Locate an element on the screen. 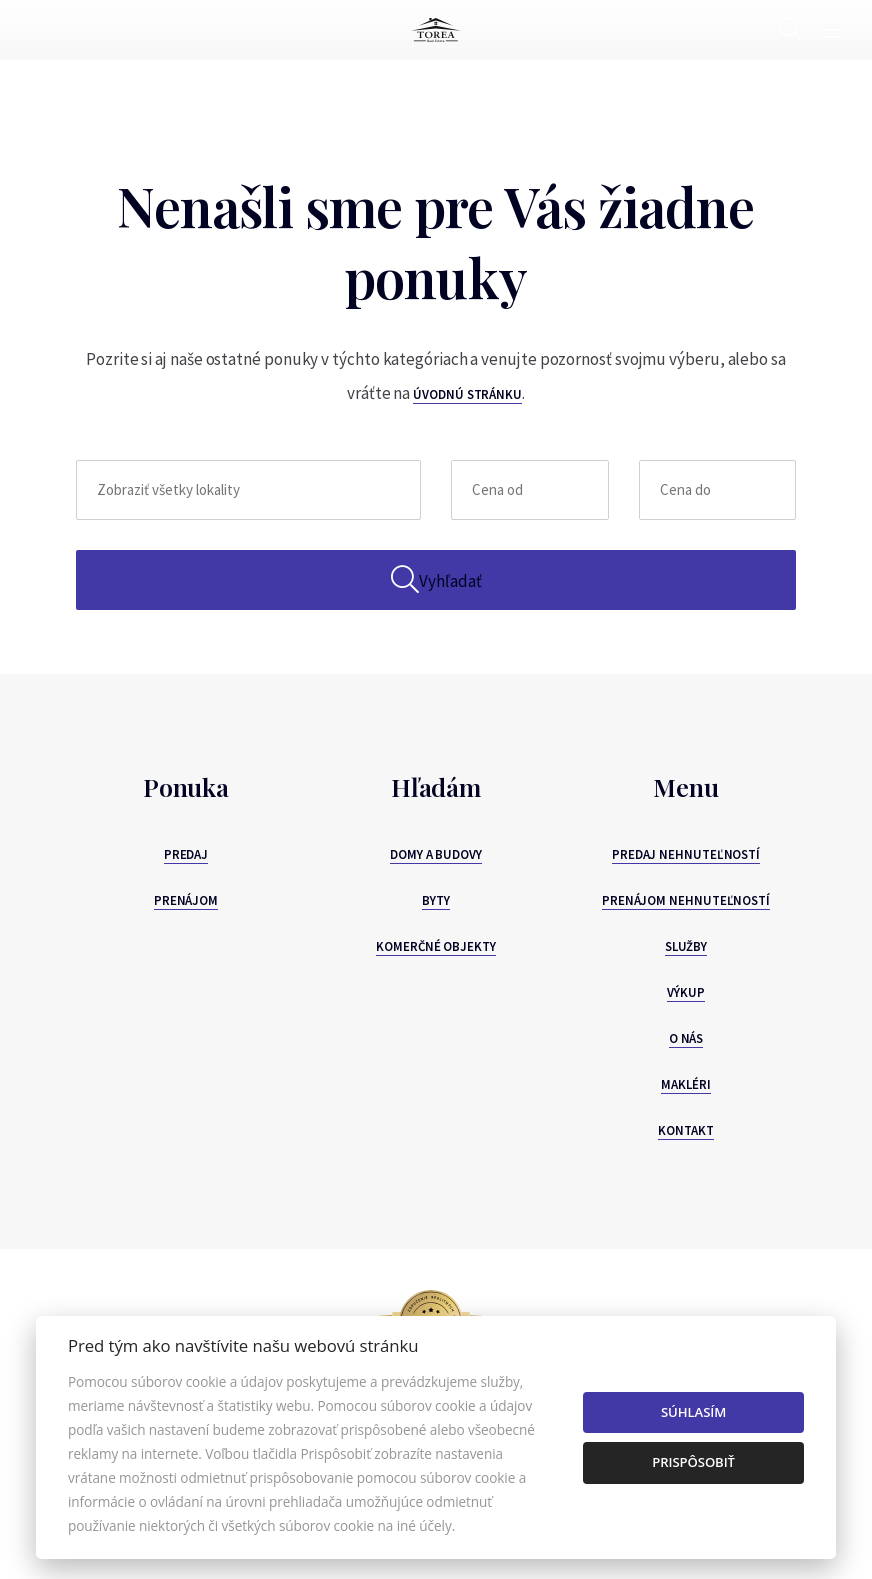  Komerčné objekty is located at coordinates (436, 946).